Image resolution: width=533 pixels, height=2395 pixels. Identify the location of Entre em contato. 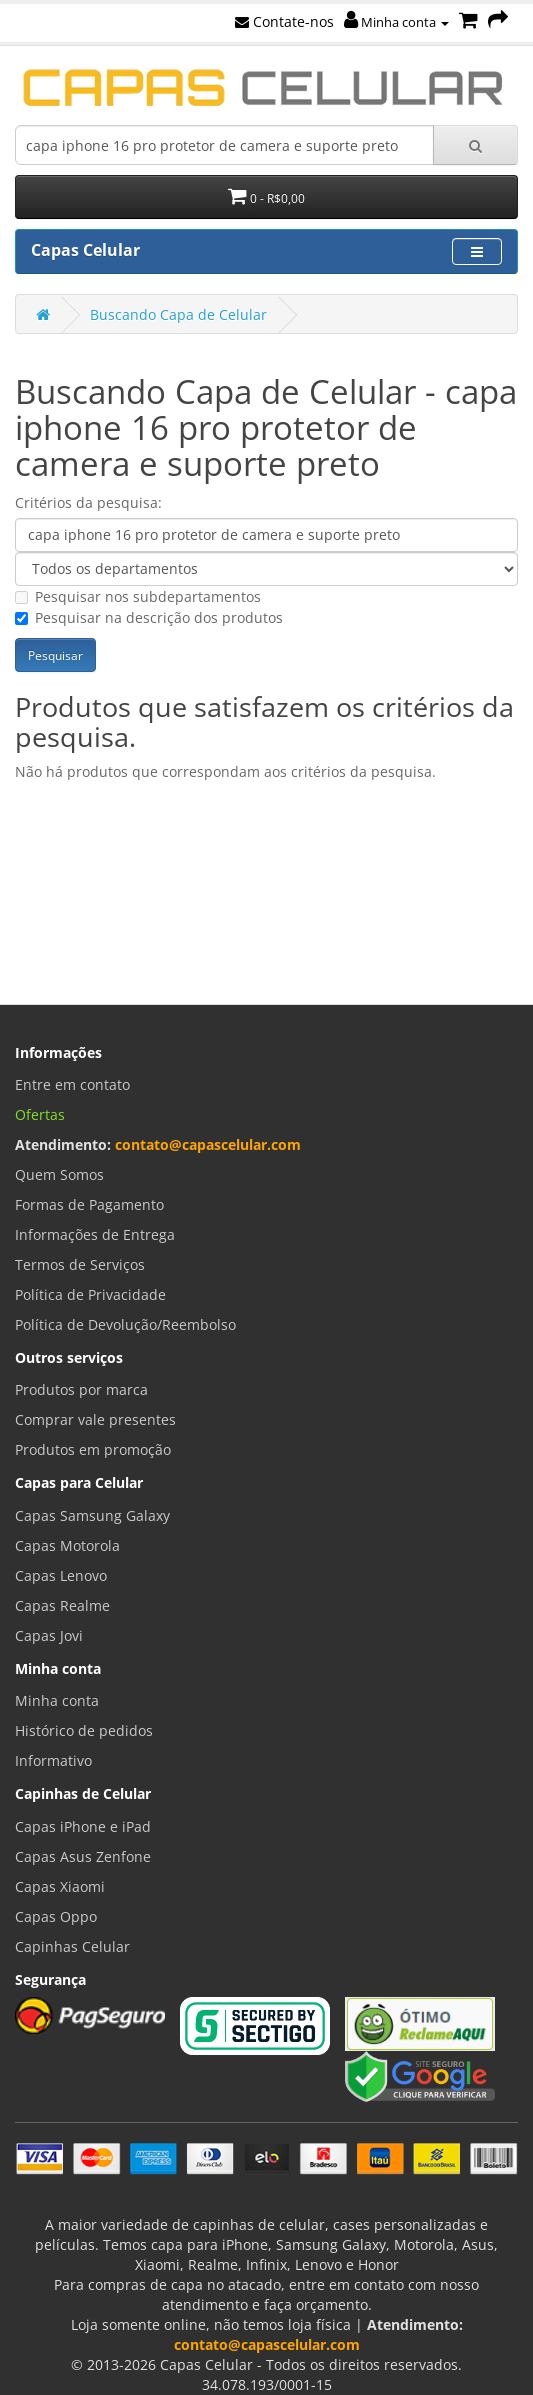
(72, 1084).